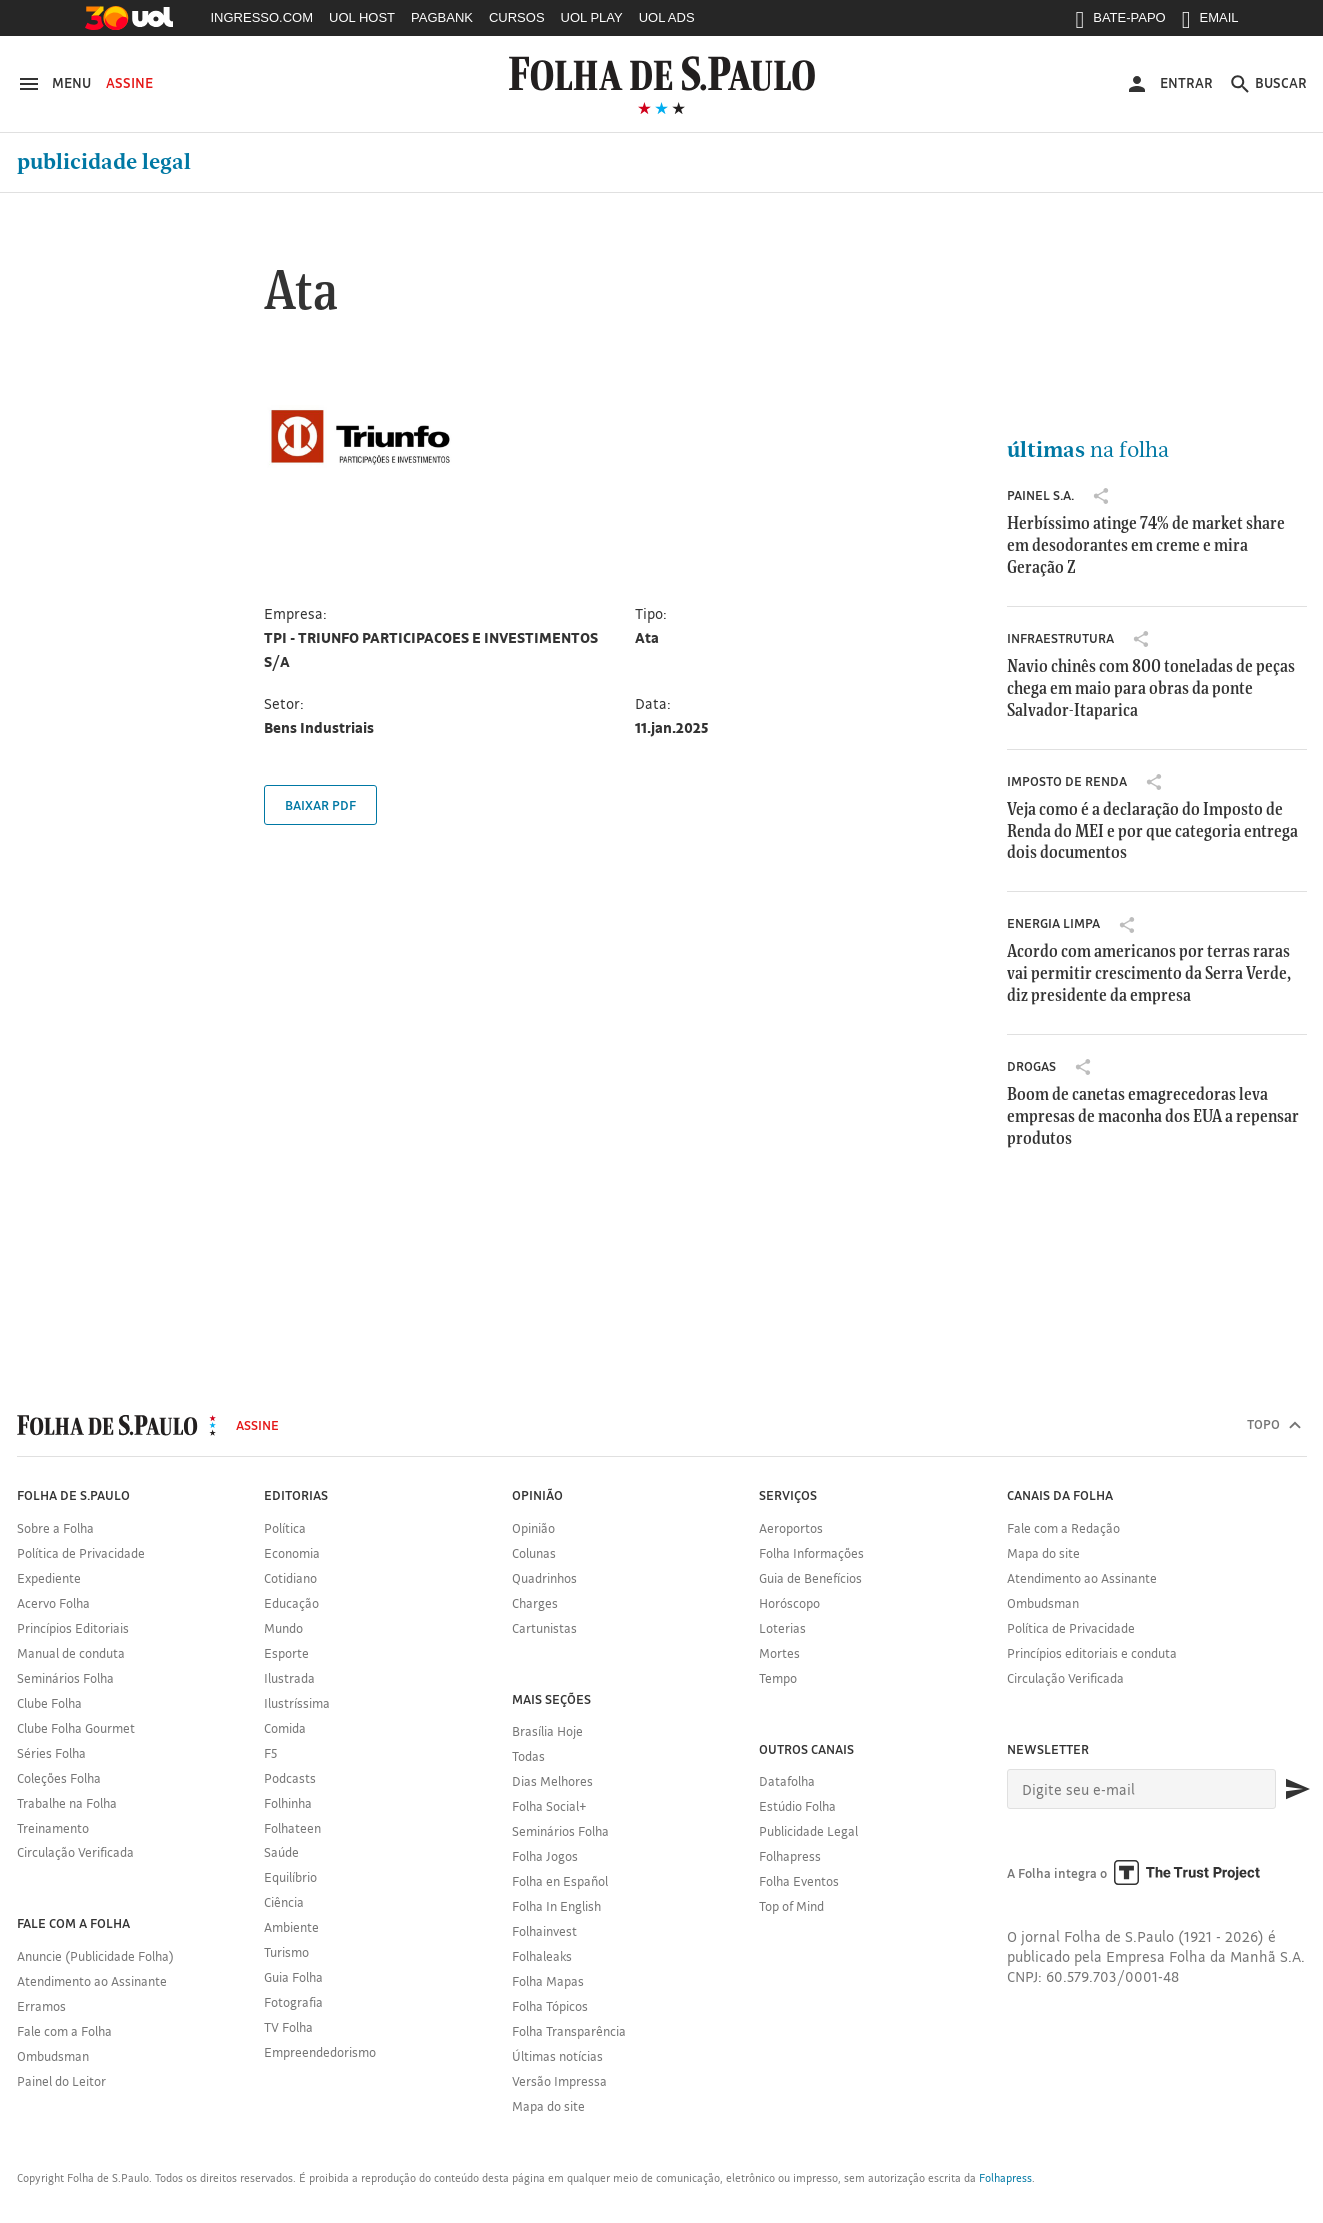 The image size is (1323, 2223). I want to click on Painel do Leitor, so click(61, 2081).